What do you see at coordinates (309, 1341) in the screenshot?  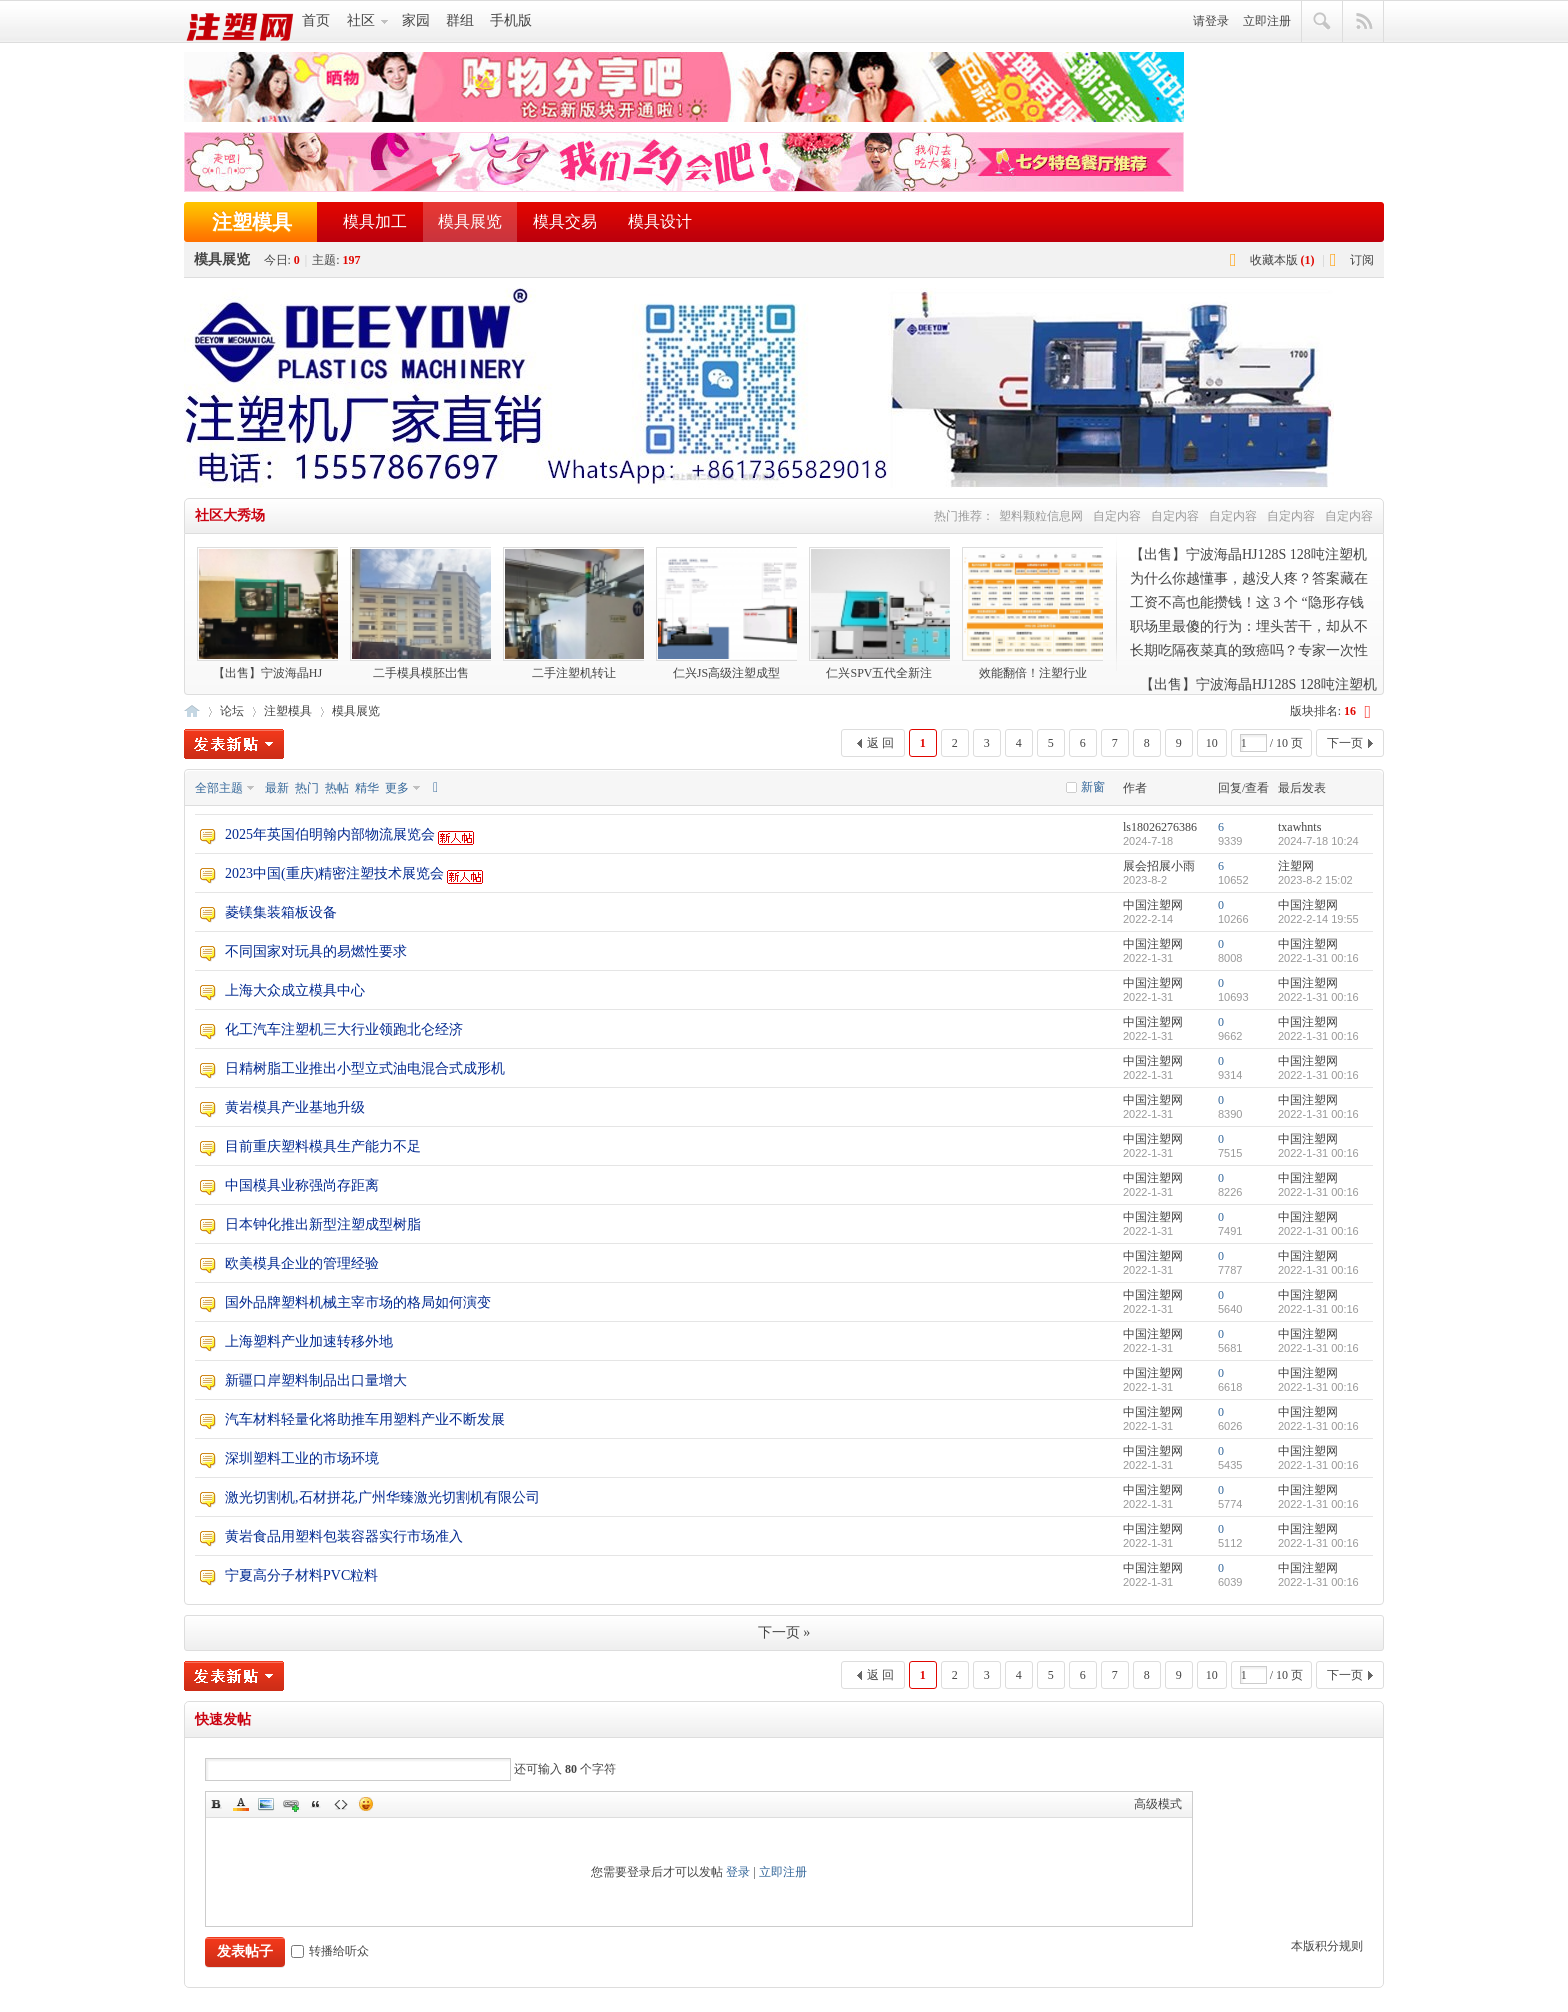 I see `上海塑料产业加速转移外地` at bounding box center [309, 1341].